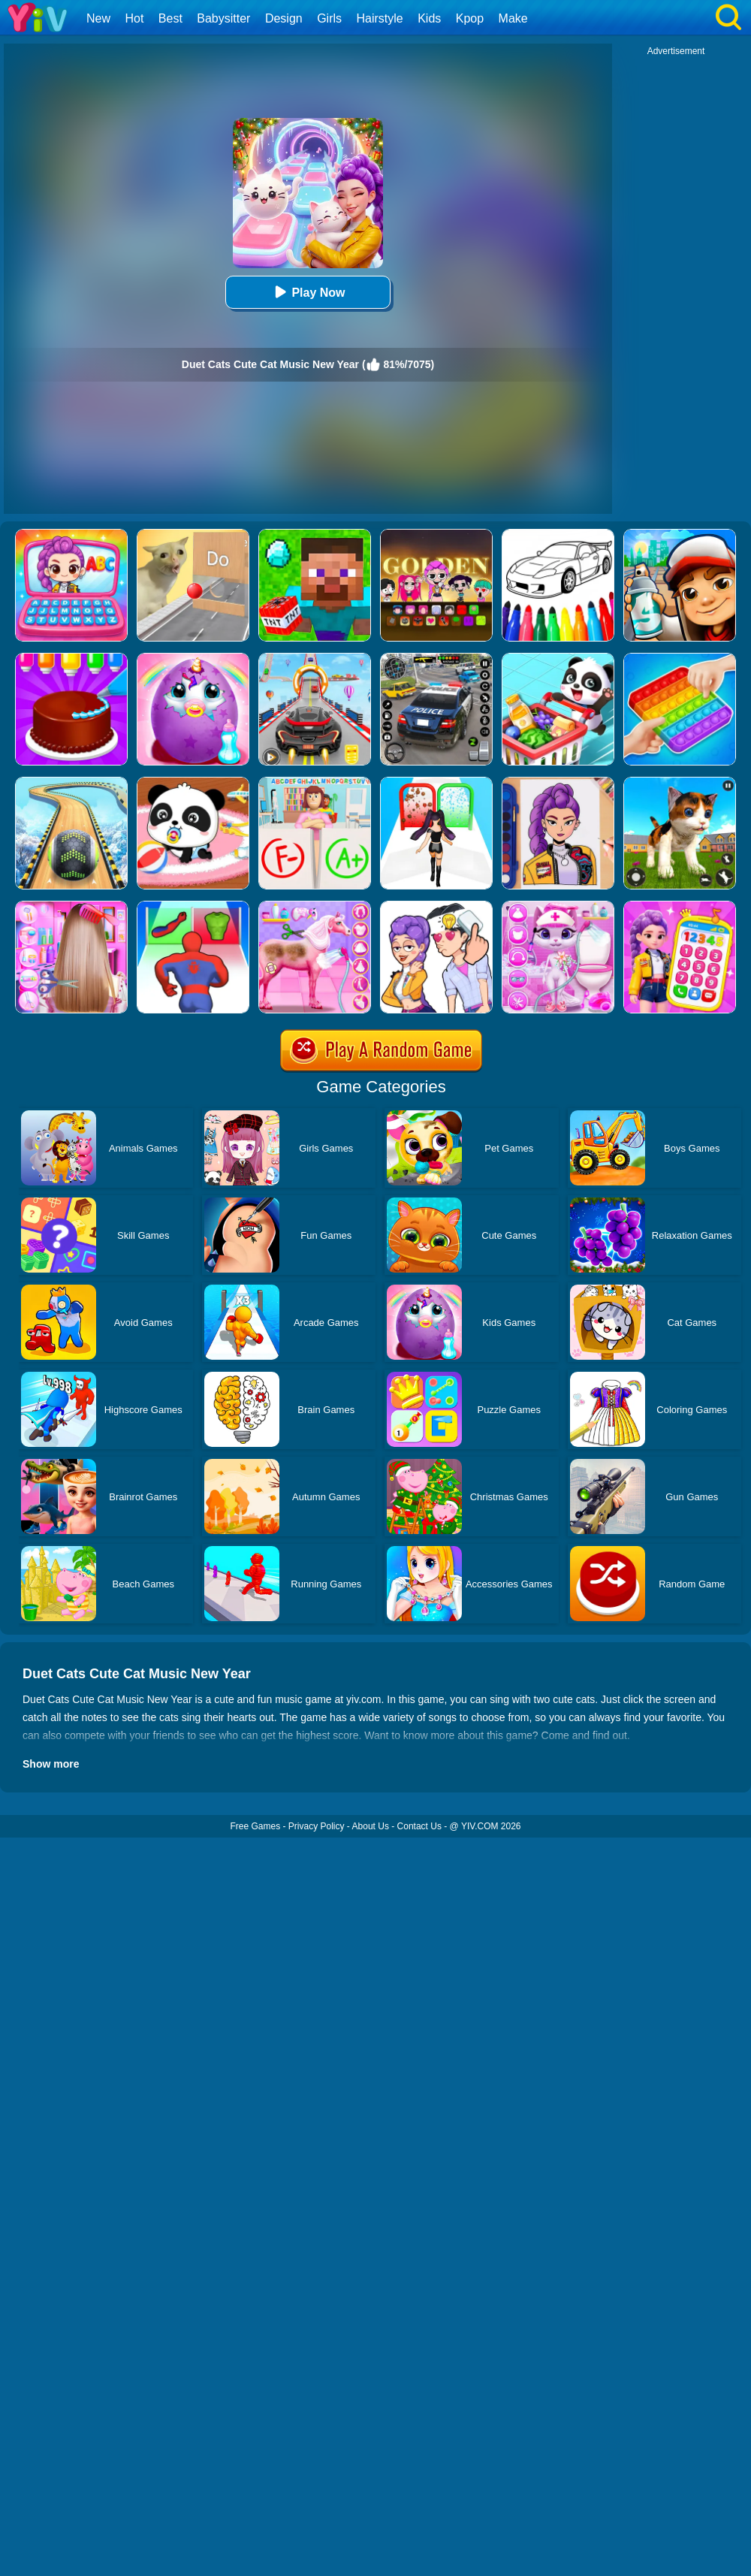 This screenshot has width=751, height=2576. I want to click on About Us, so click(370, 1826).